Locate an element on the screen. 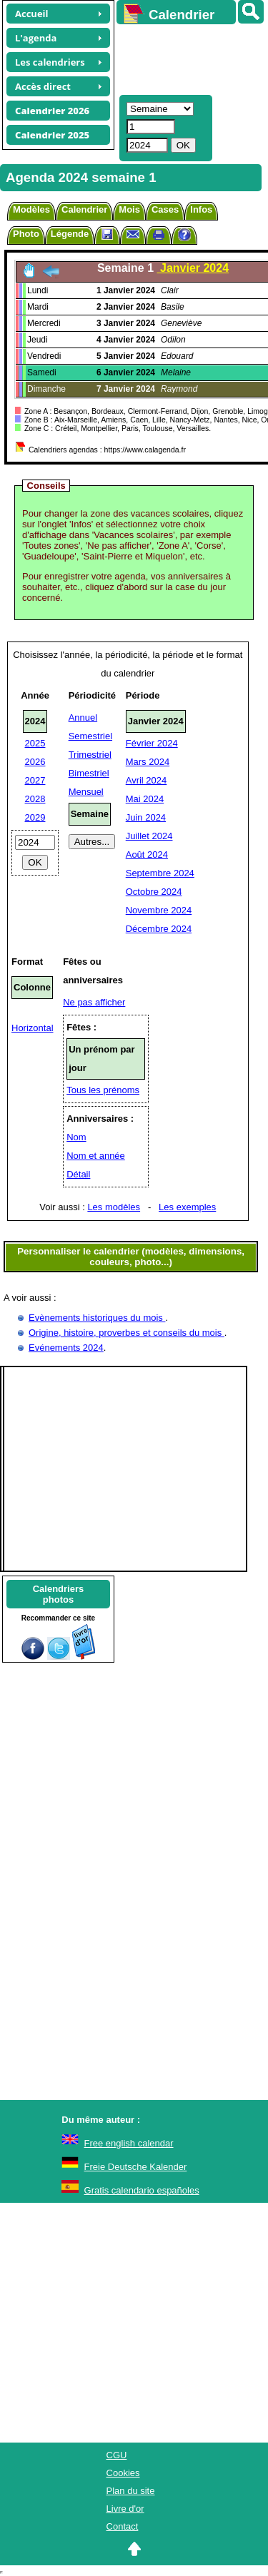  Les exemples is located at coordinates (187, 1207).